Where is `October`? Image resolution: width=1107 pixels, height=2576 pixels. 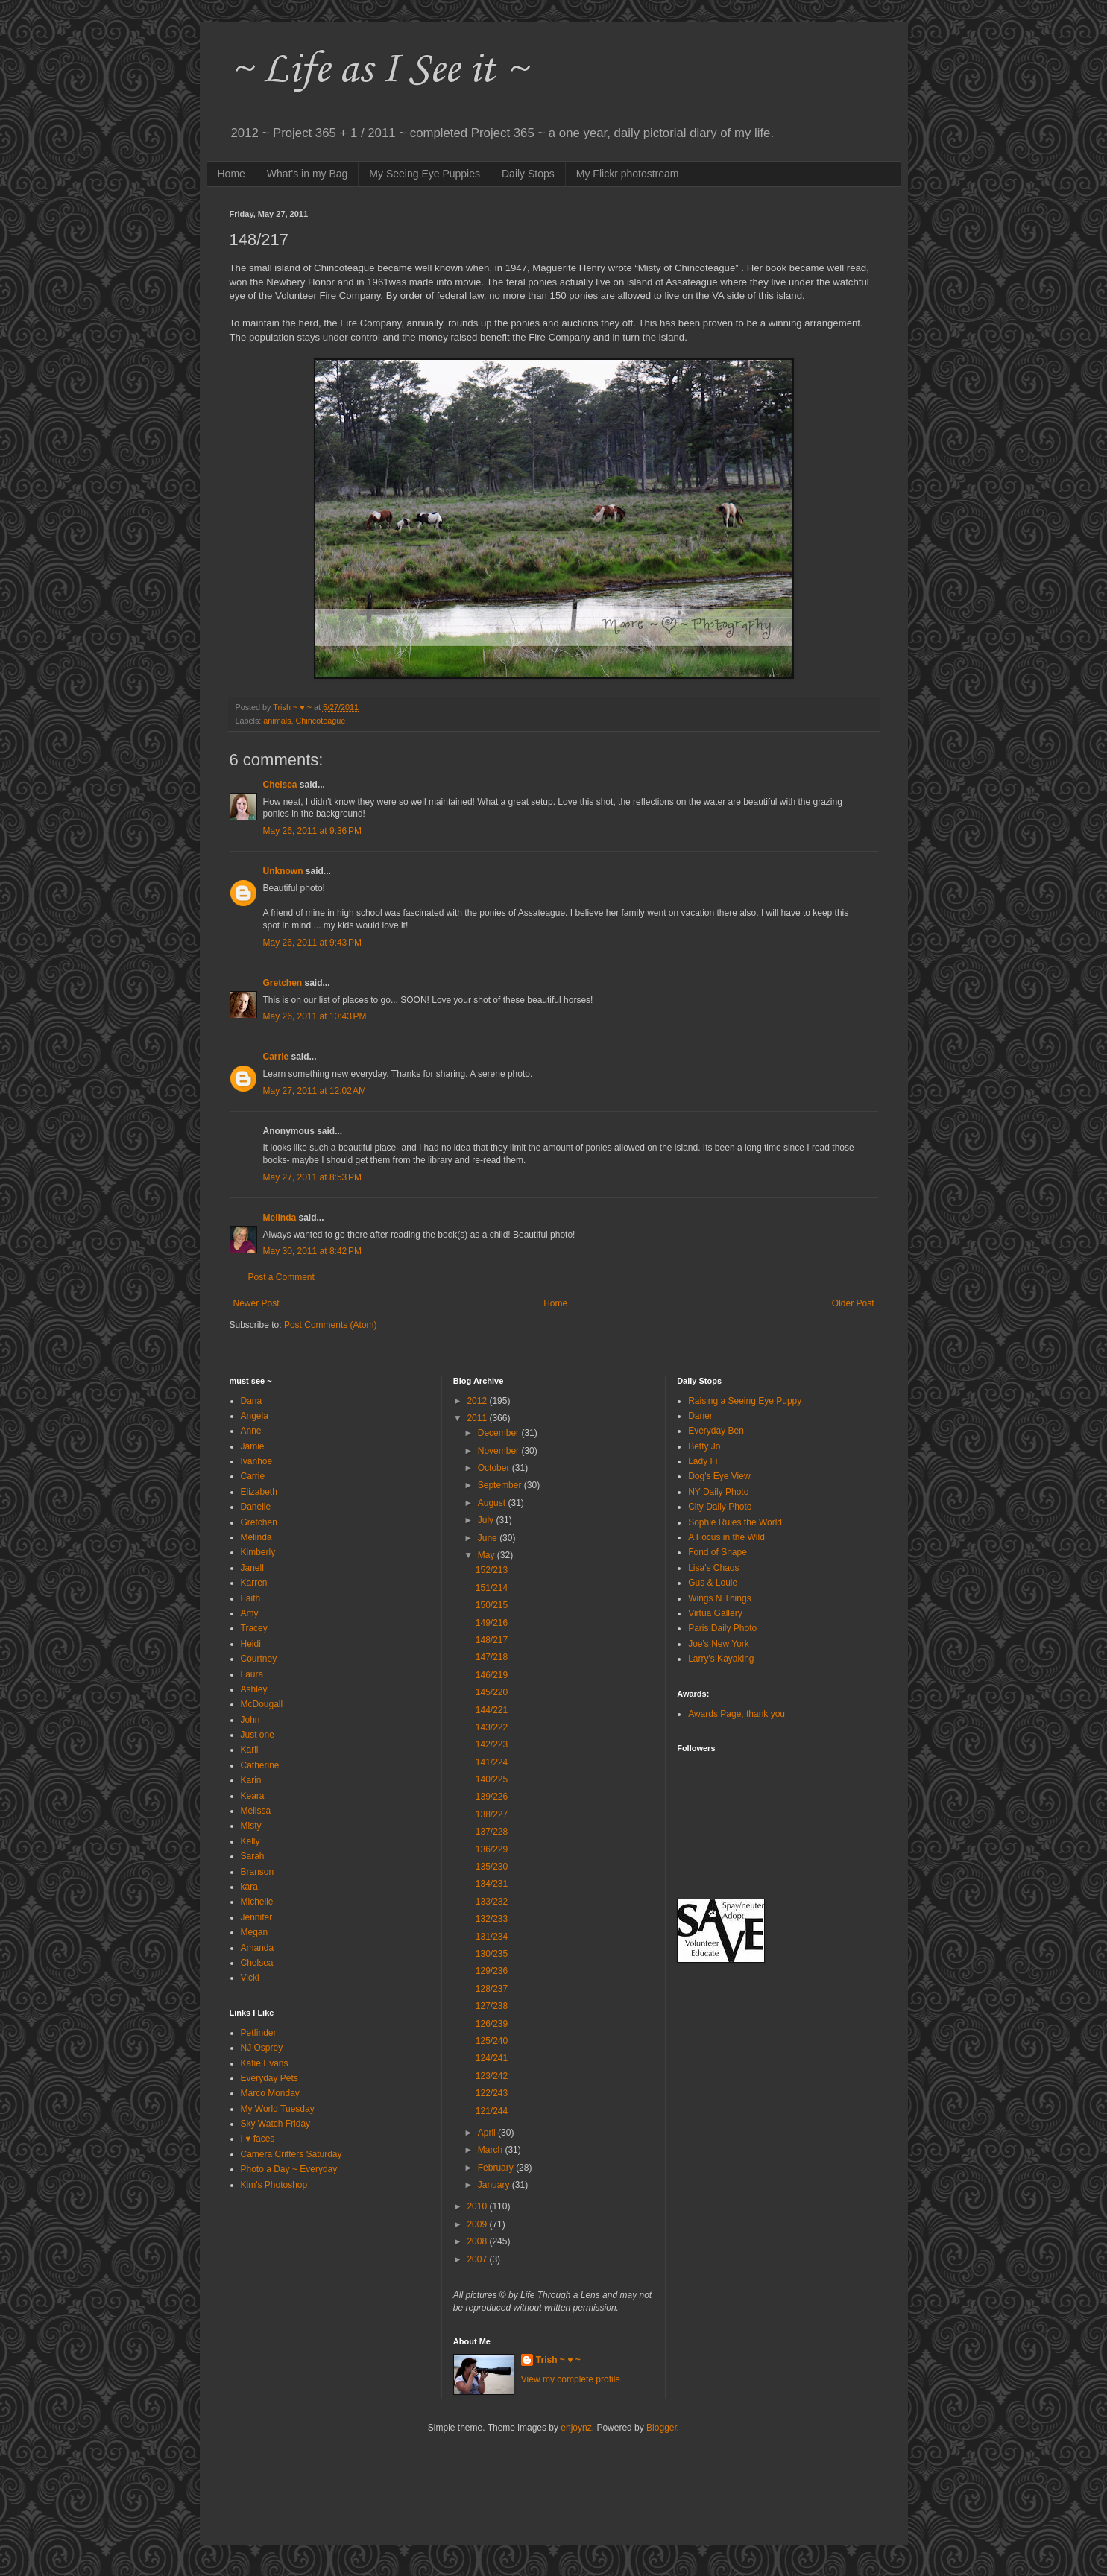
October is located at coordinates (495, 1468).